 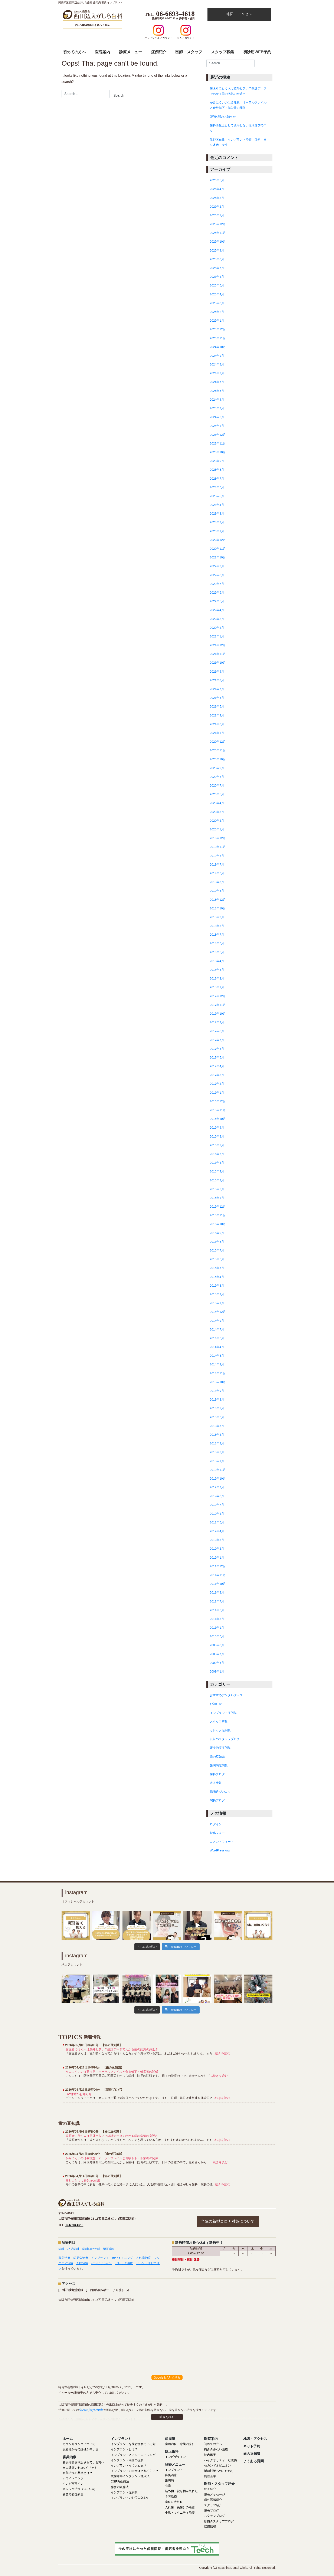 What do you see at coordinates (217, 496) in the screenshot?
I see `2023年5月` at bounding box center [217, 496].